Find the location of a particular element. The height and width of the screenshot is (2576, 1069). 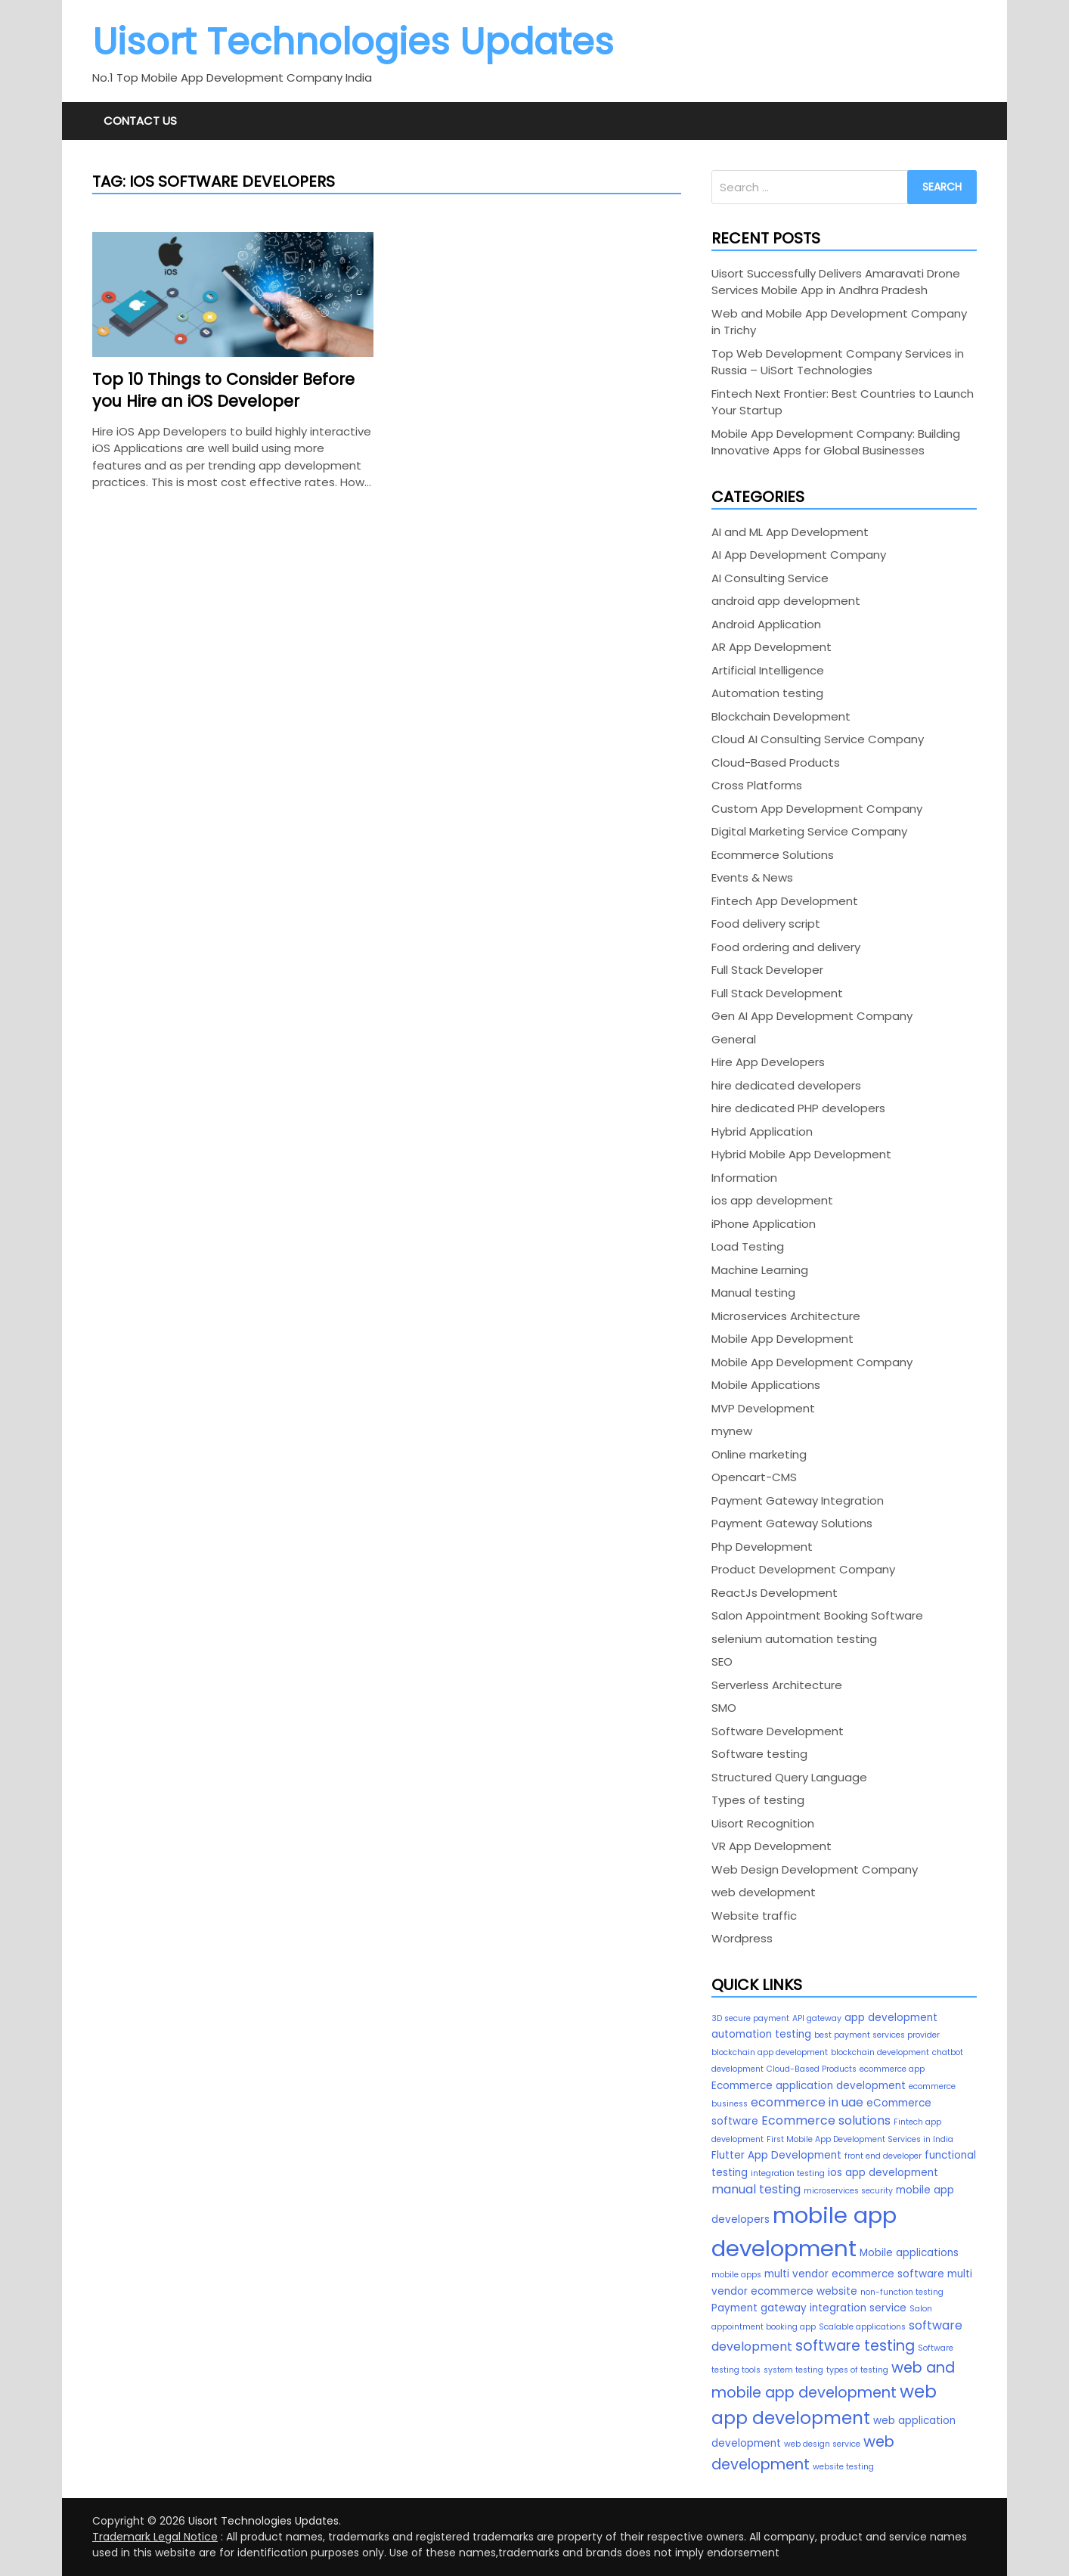

Wordpress is located at coordinates (742, 1938).